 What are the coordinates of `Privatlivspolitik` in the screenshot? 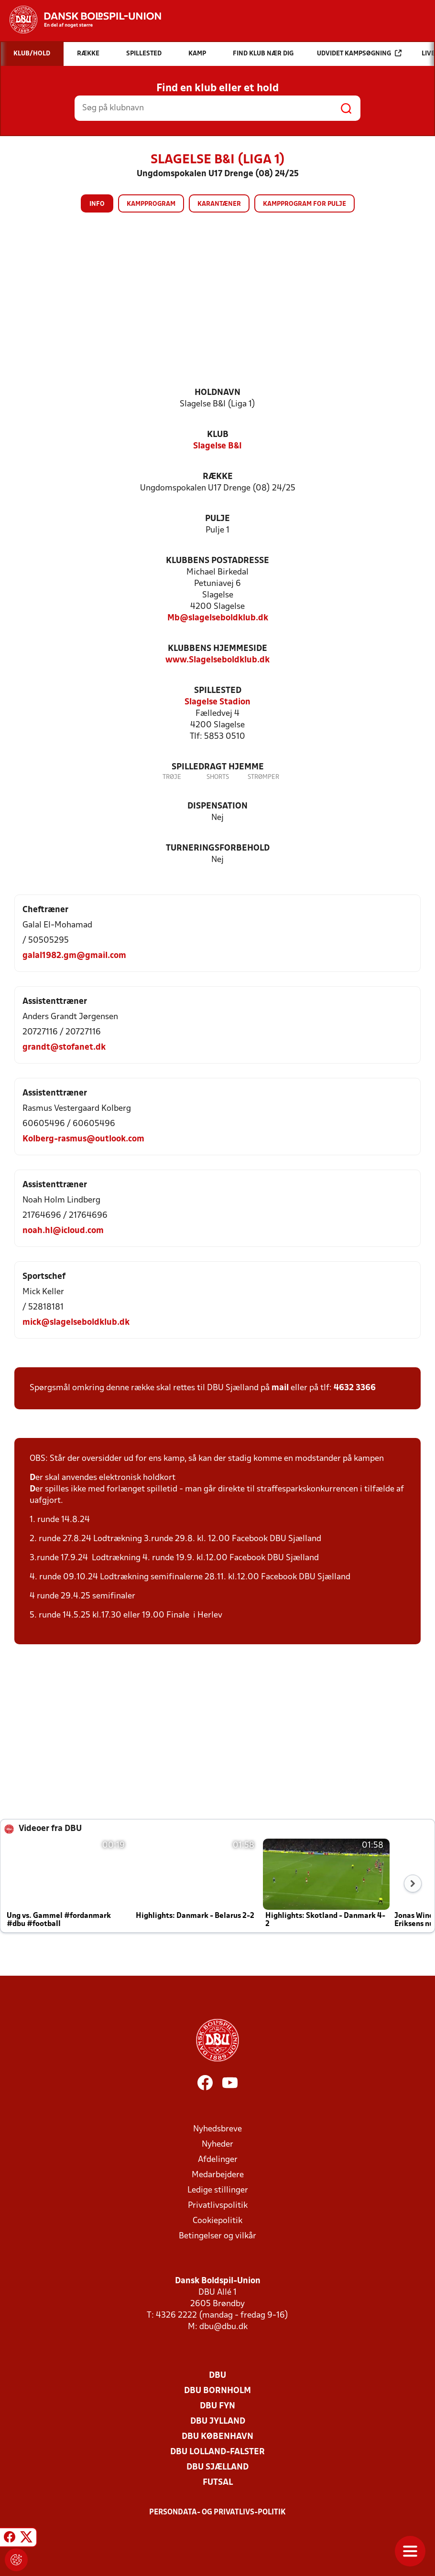 It's located at (218, 2206).